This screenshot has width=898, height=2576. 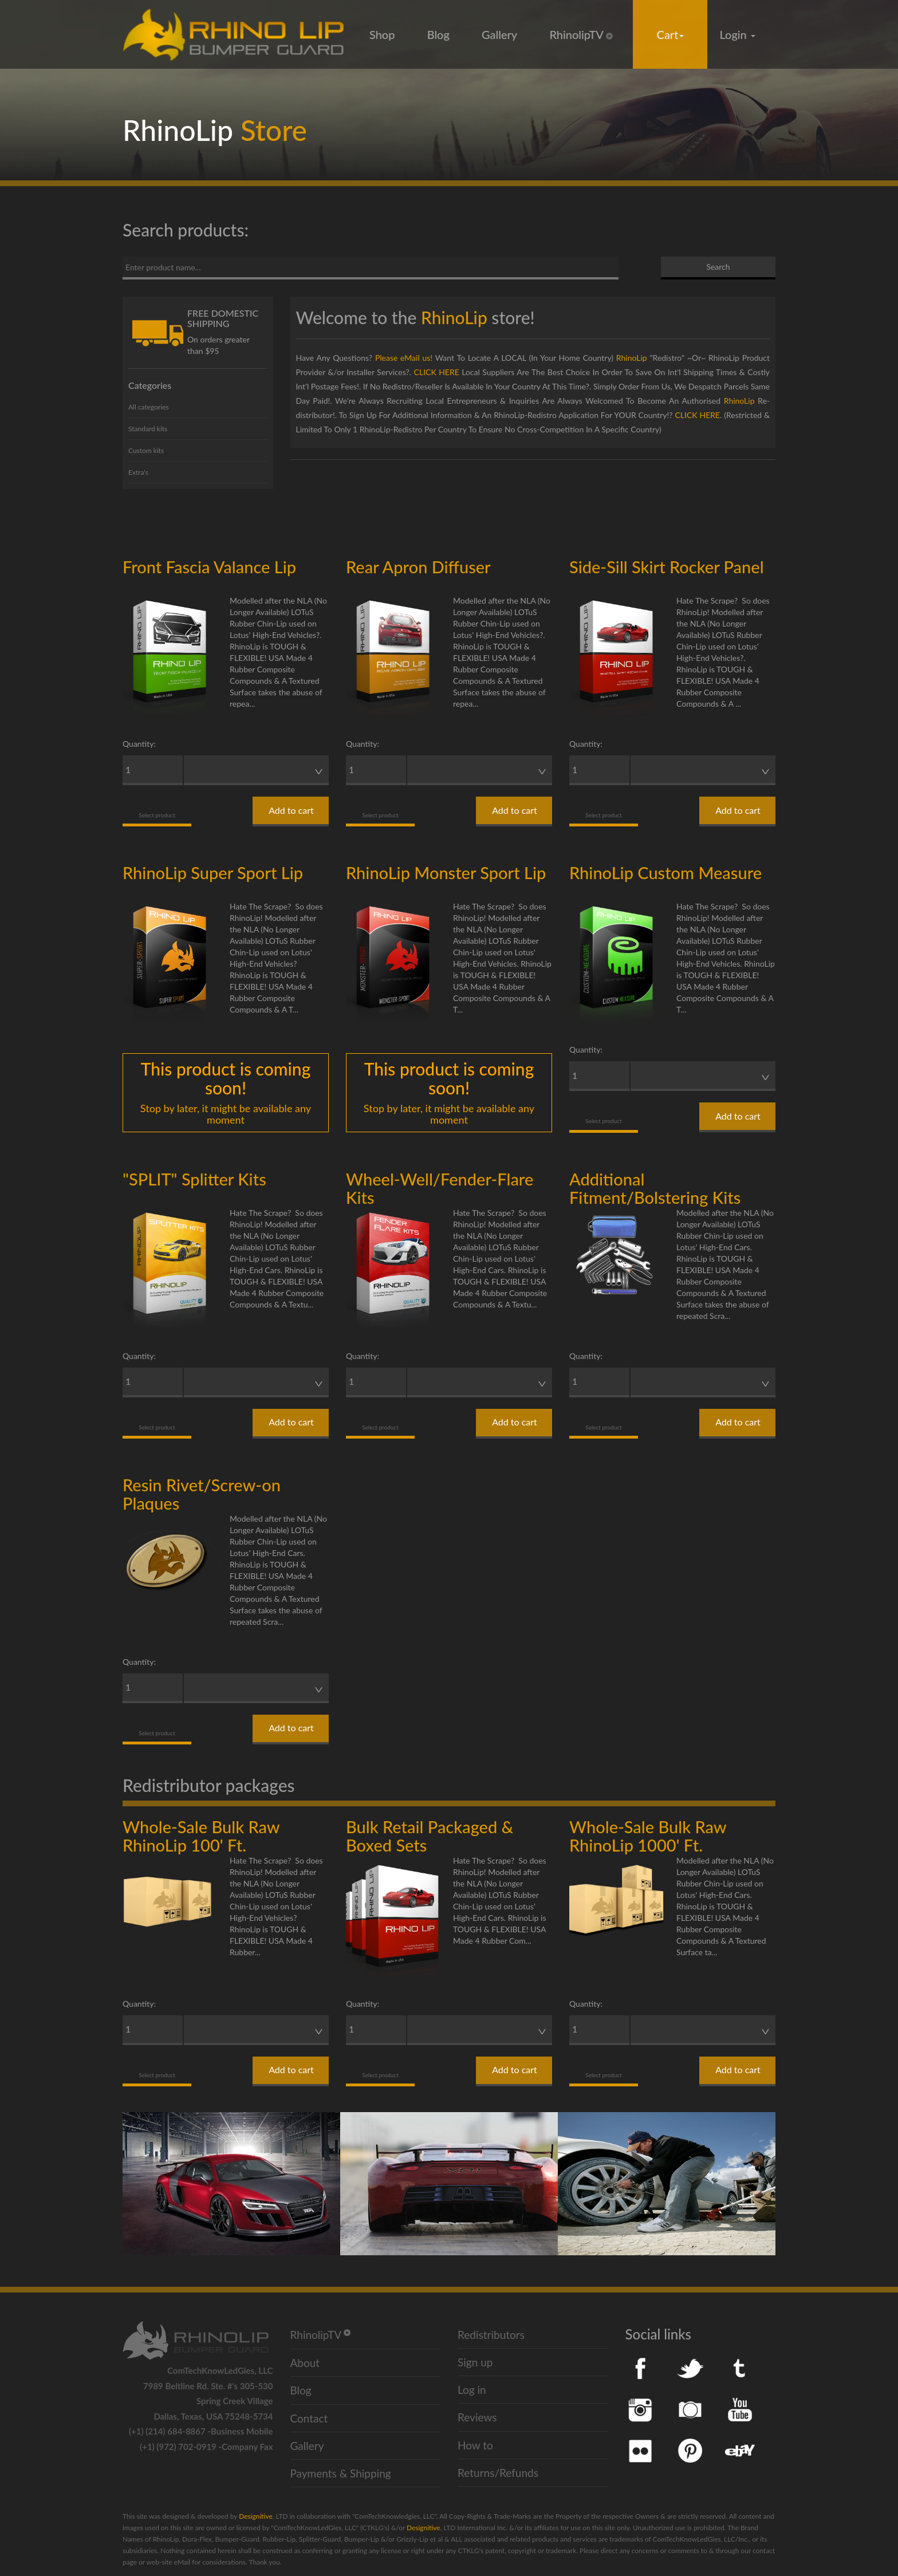 I want to click on CLICK HERE, so click(x=436, y=372).